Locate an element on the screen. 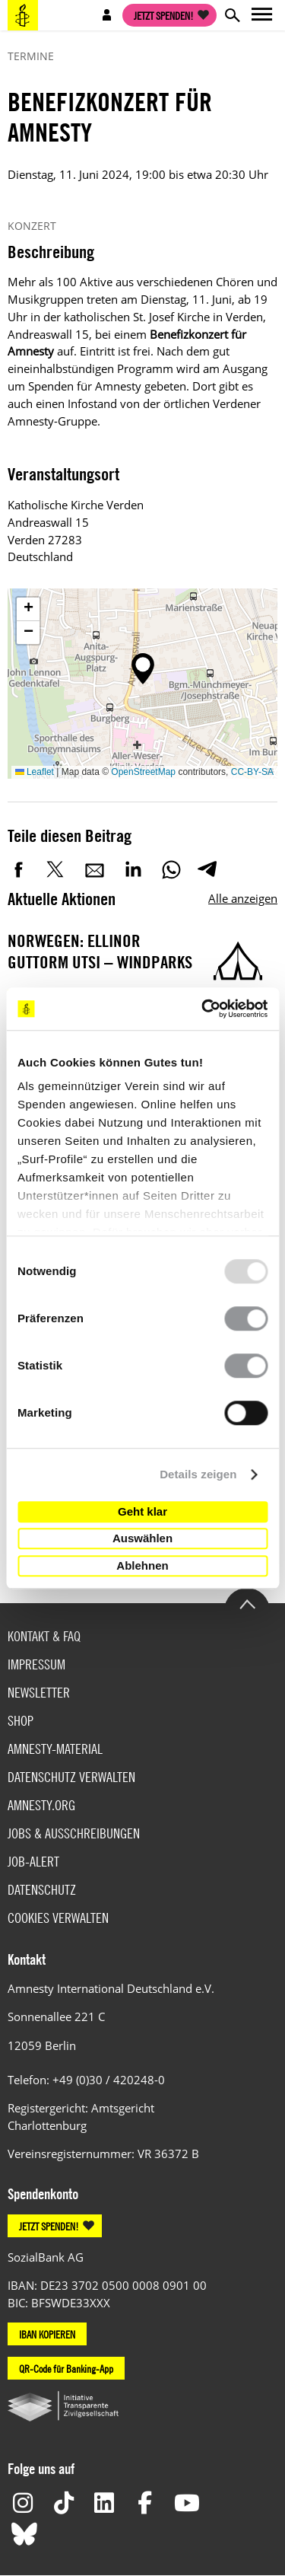 The image size is (285, 2576). Jetzt spenden! is located at coordinates (164, 15).